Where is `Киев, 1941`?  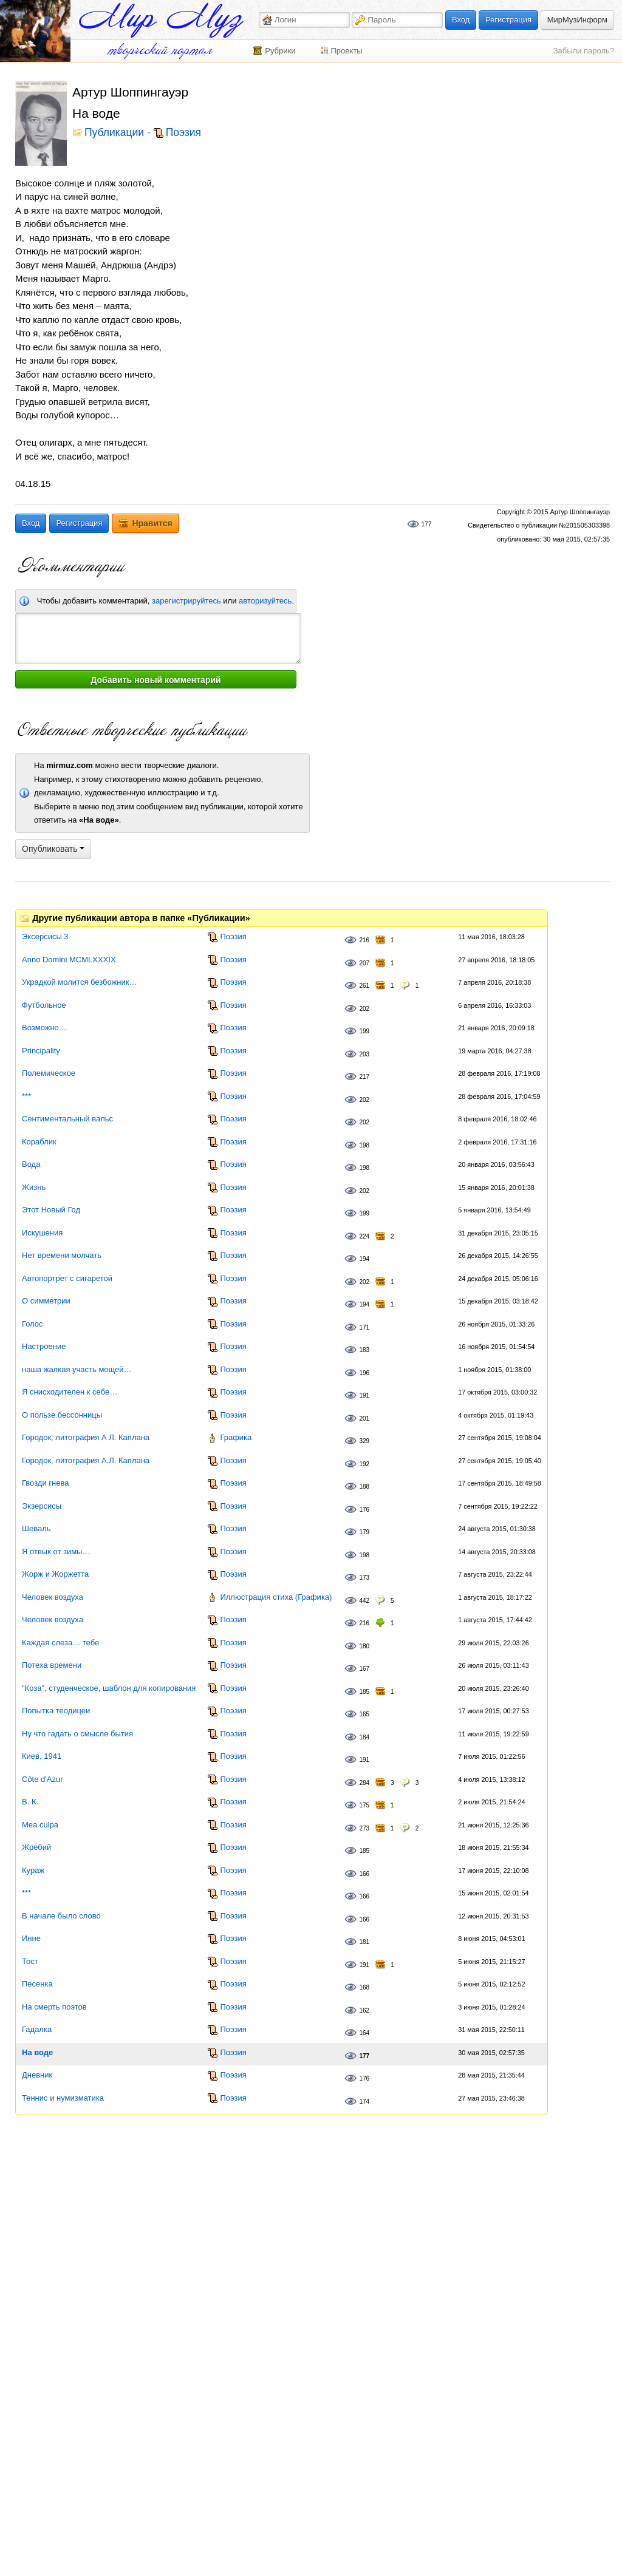
Киев, 1941 is located at coordinates (41, 1756).